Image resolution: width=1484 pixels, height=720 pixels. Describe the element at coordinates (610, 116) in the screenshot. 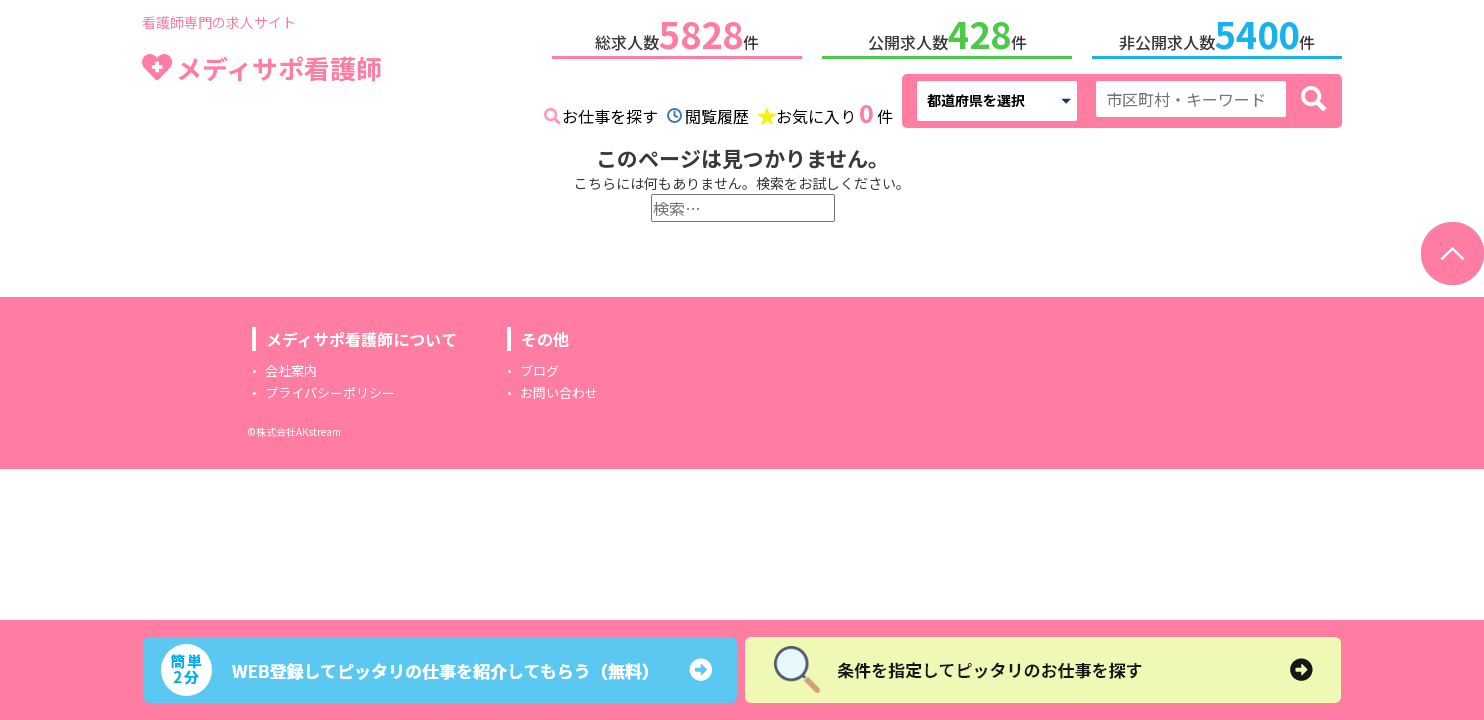

I see `お仕事を探す` at that location.